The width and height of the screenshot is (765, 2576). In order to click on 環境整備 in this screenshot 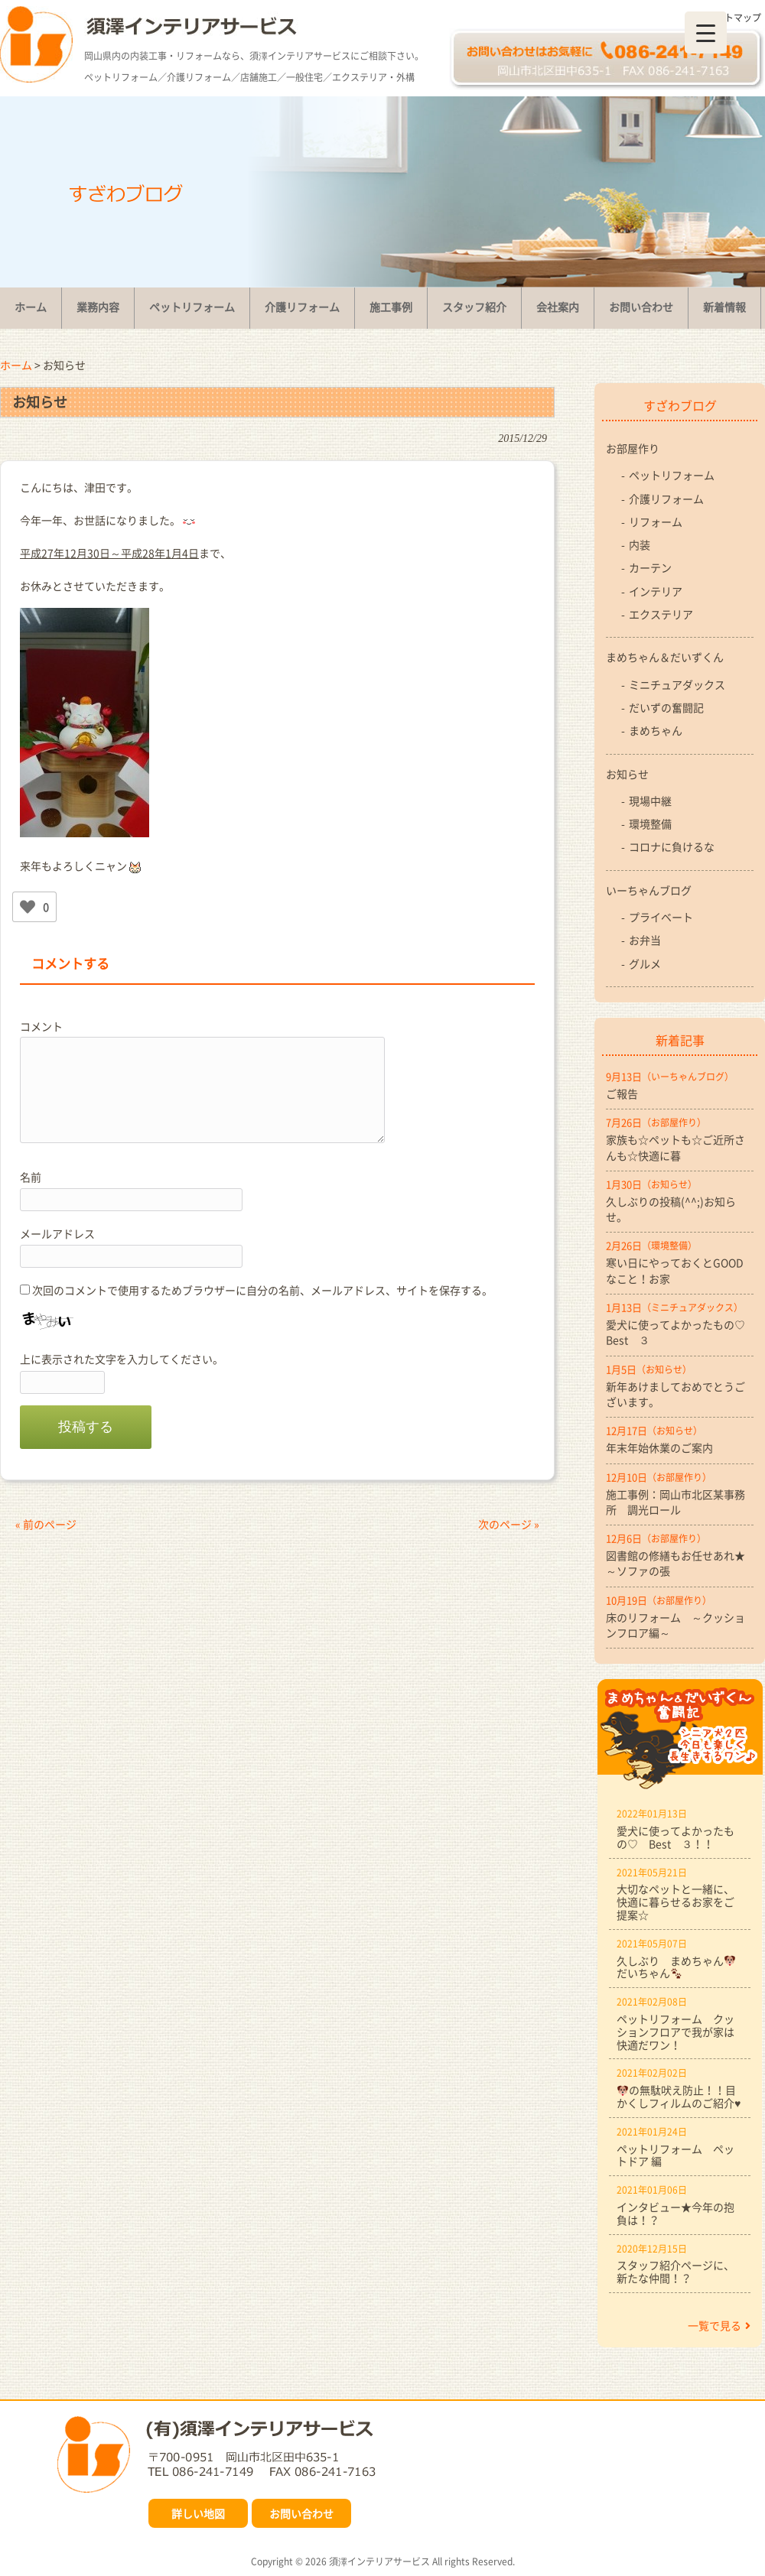, I will do `click(650, 823)`.